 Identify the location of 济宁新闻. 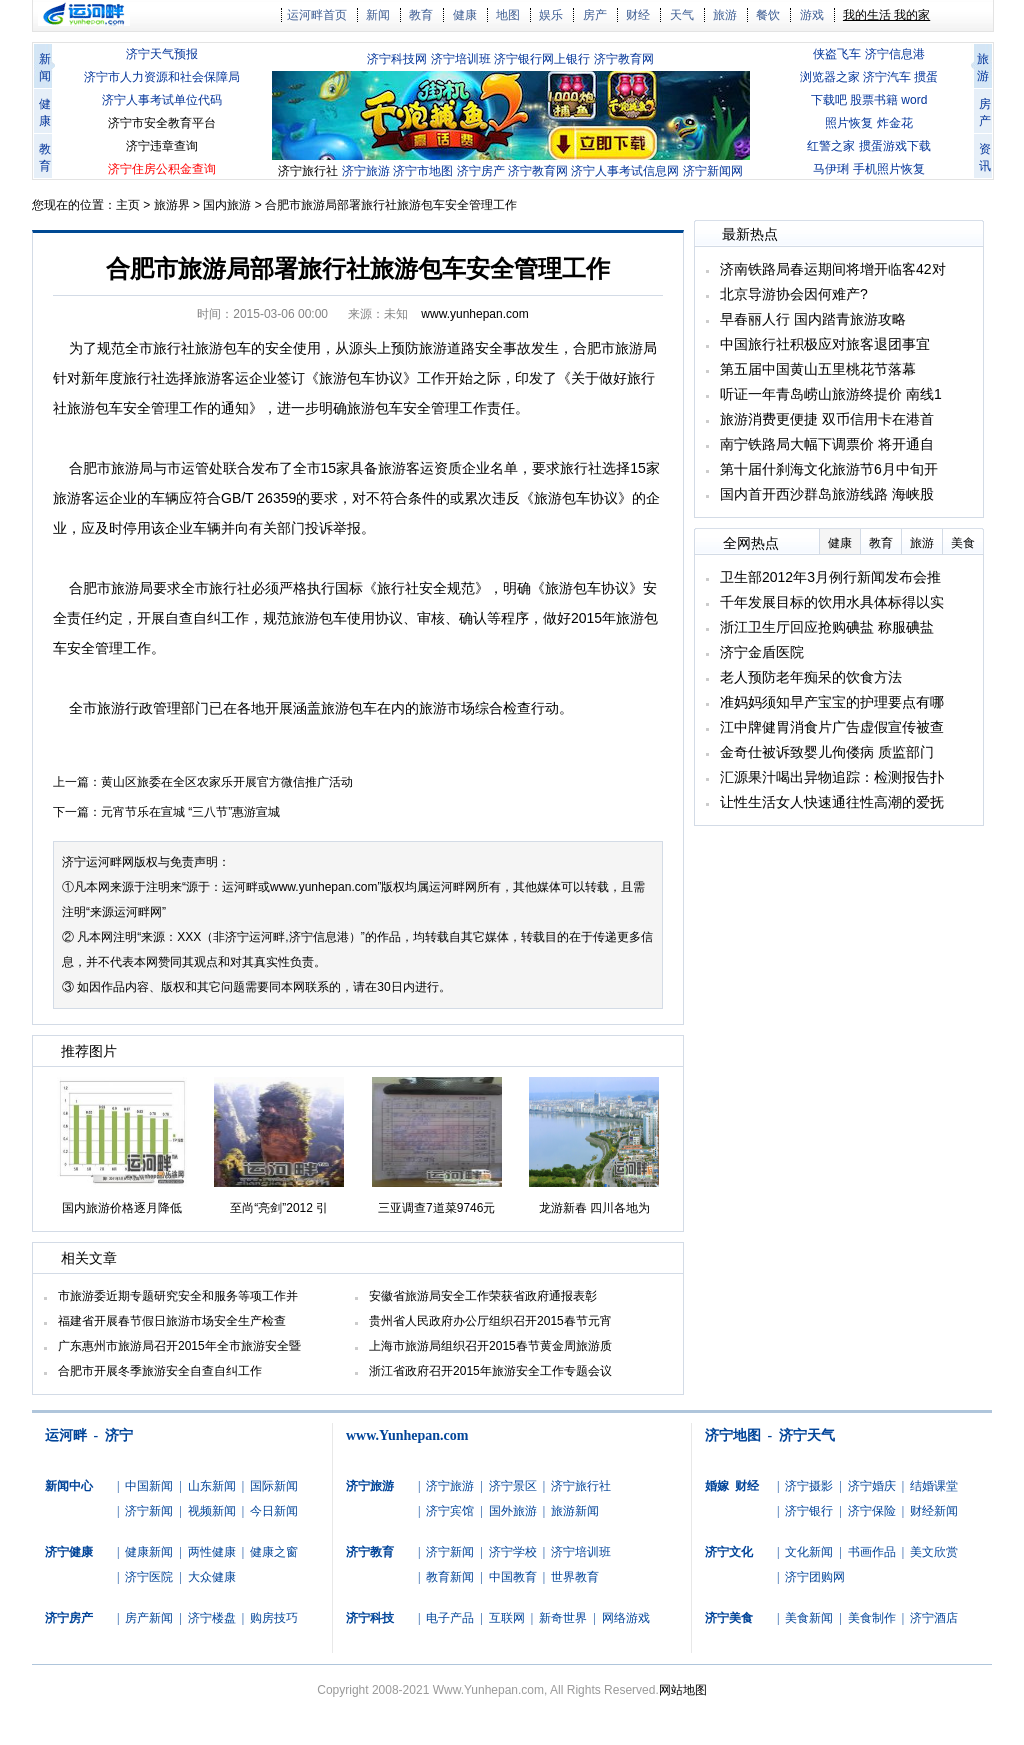
(149, 1511).